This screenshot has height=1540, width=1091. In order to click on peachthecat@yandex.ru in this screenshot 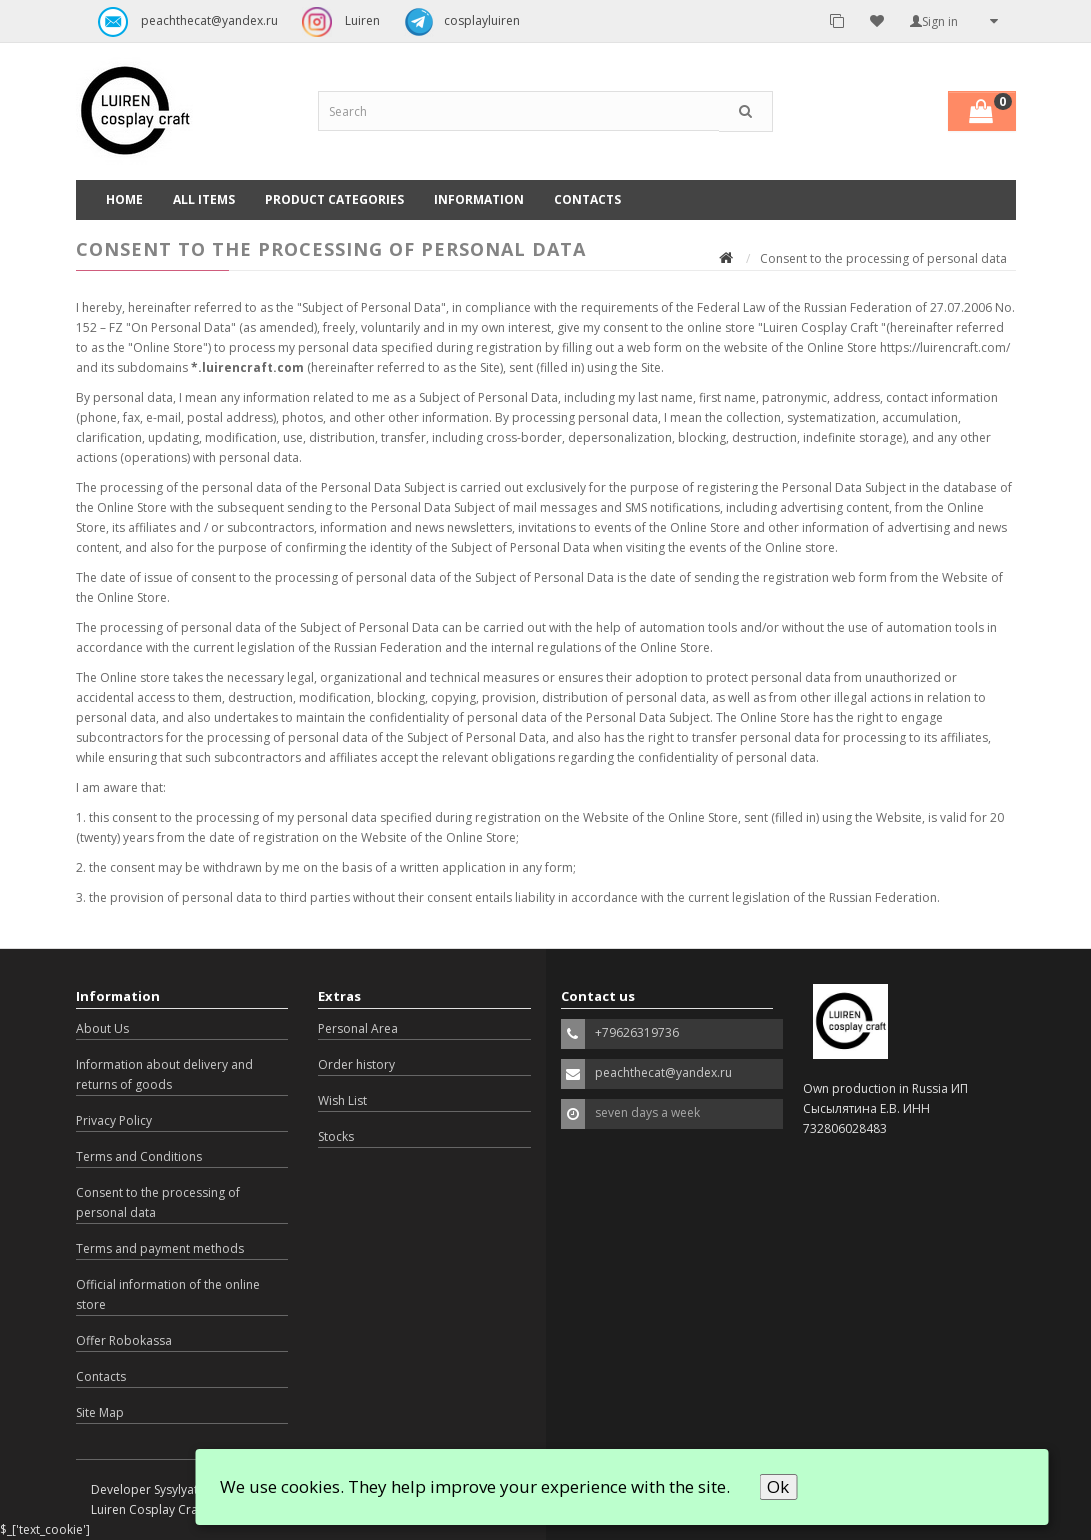, I will do `click(183, 22)`.